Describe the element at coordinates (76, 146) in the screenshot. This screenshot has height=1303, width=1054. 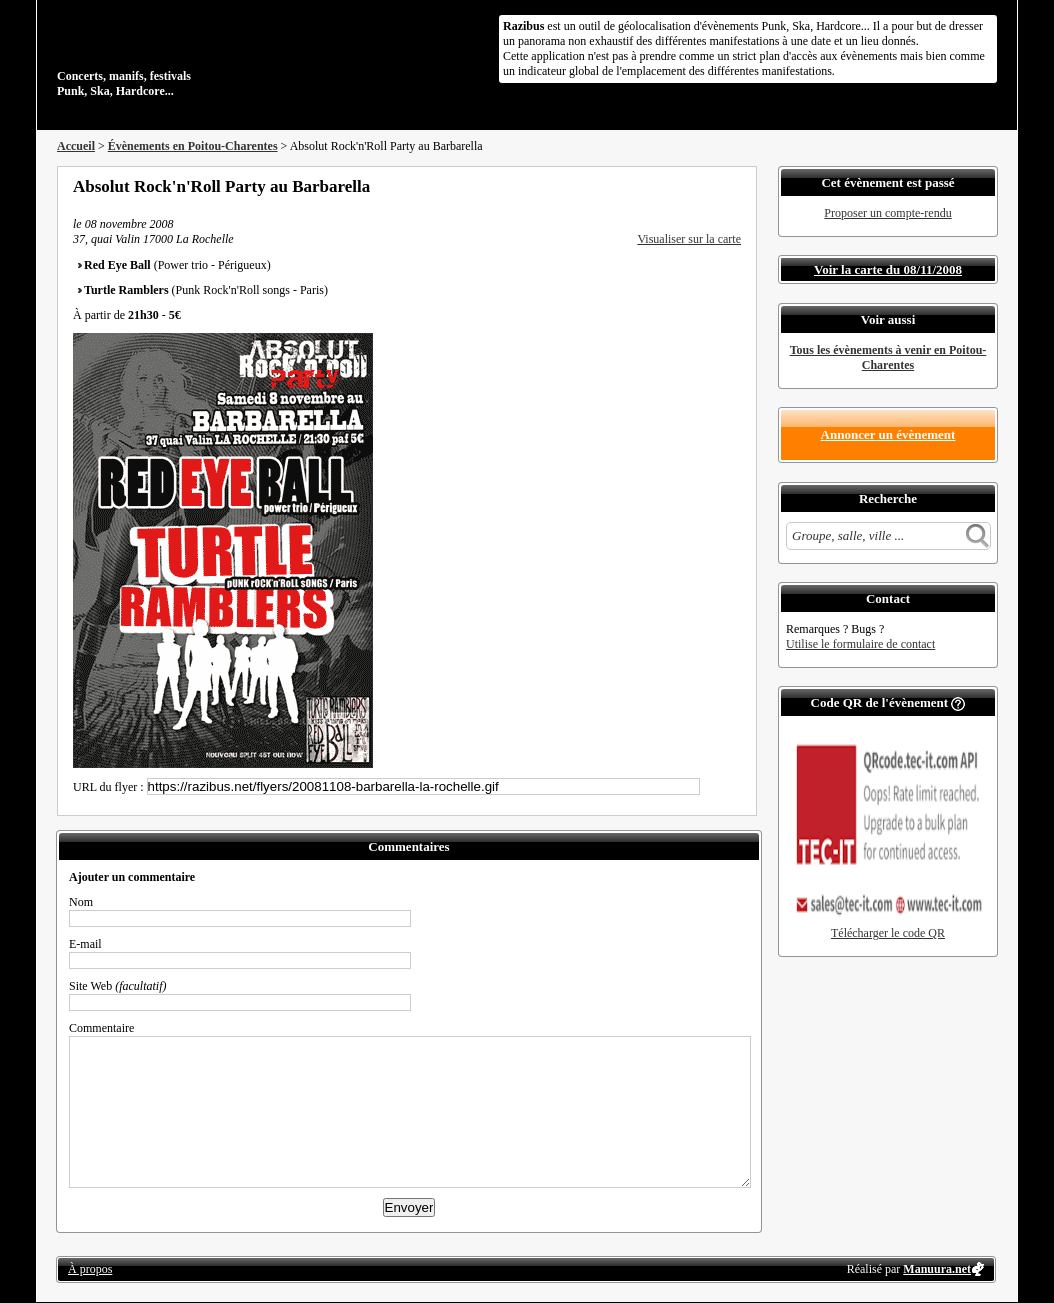
I see `Accueil` at that location.